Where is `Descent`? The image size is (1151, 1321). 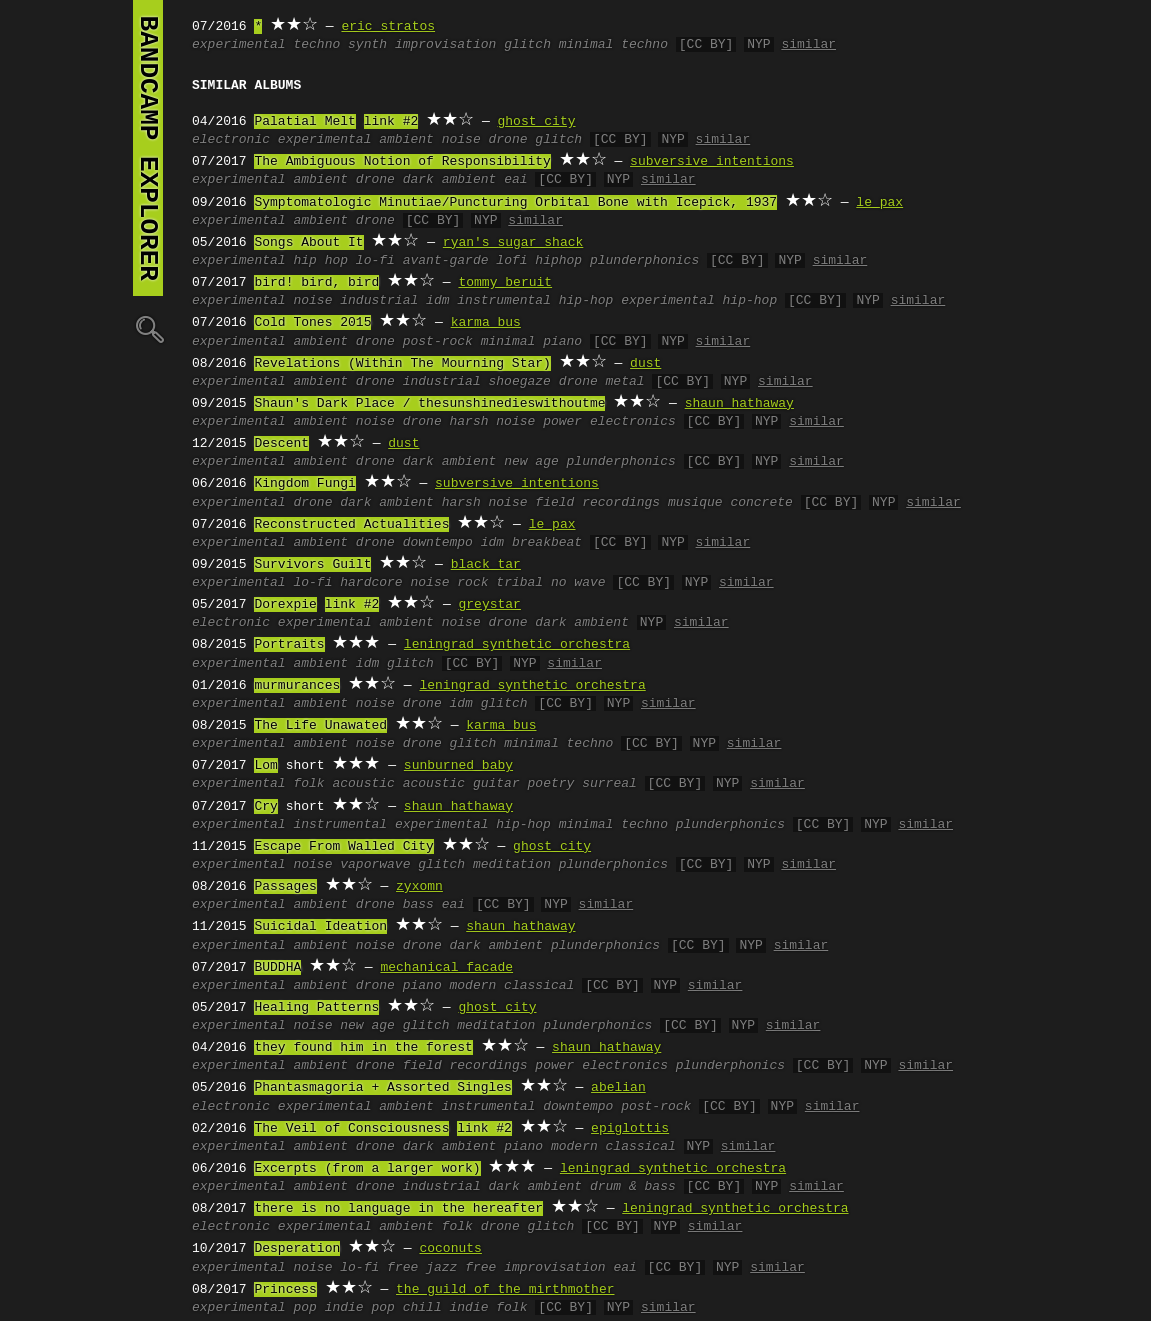
Descent is located at coordinates (281, 444).